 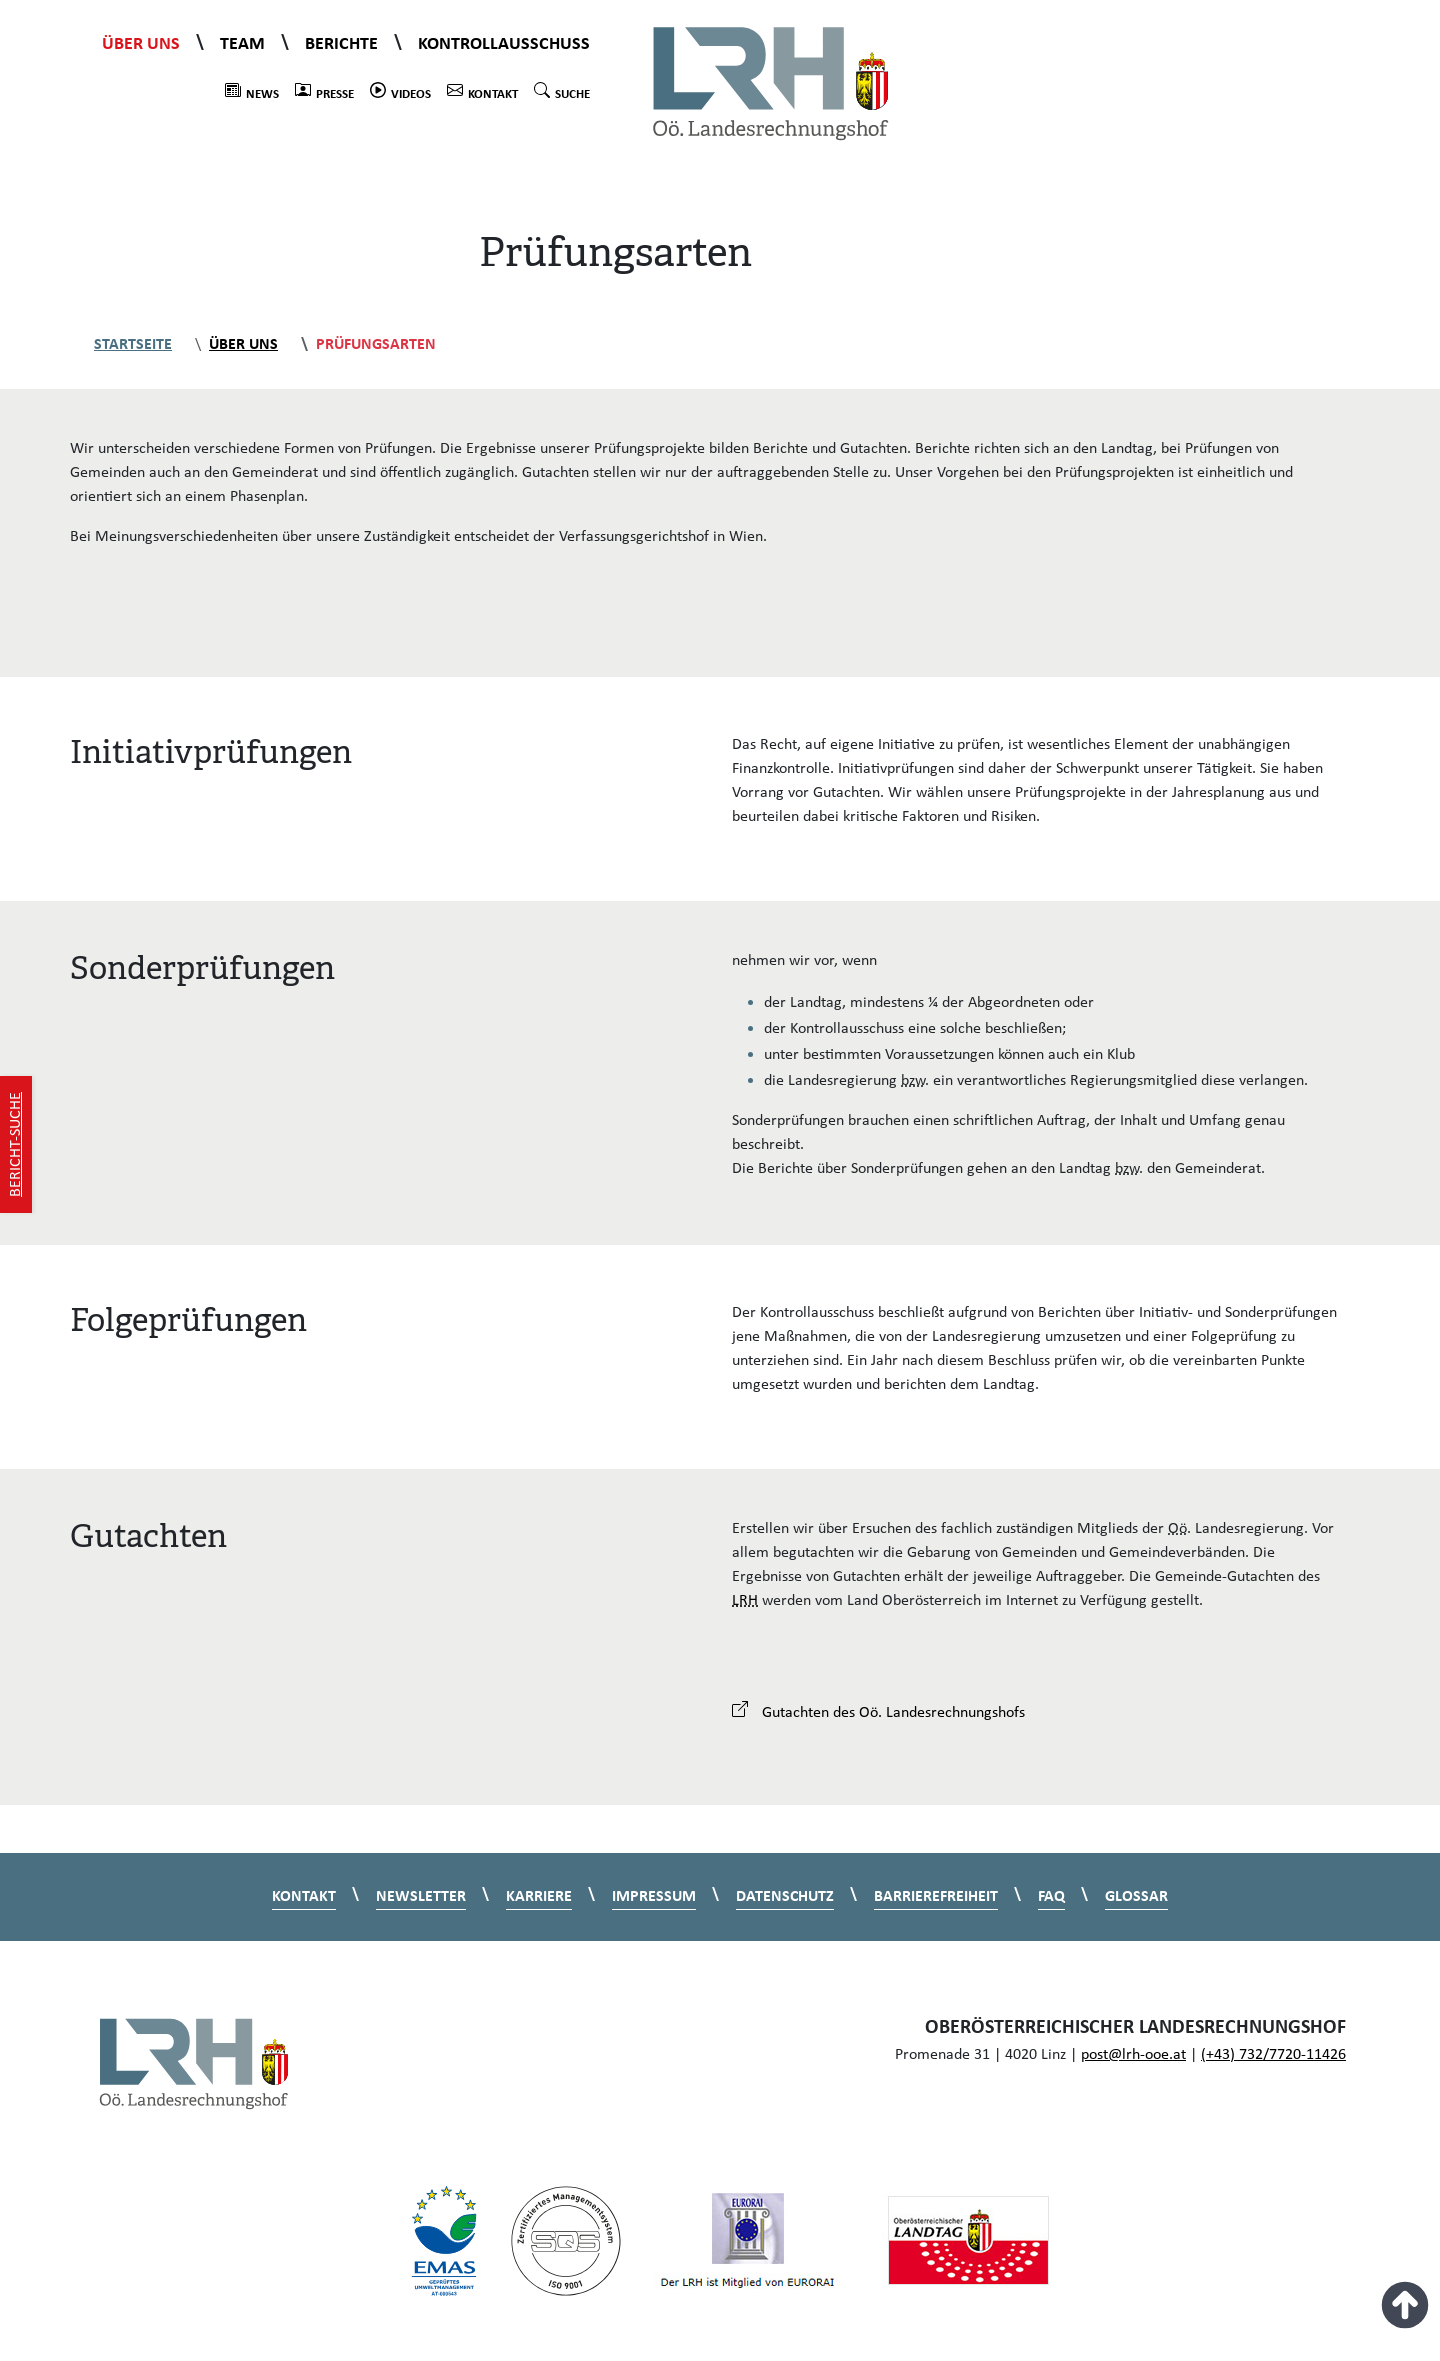 I want to click on FAQ, so click(x=1051, y=1897).